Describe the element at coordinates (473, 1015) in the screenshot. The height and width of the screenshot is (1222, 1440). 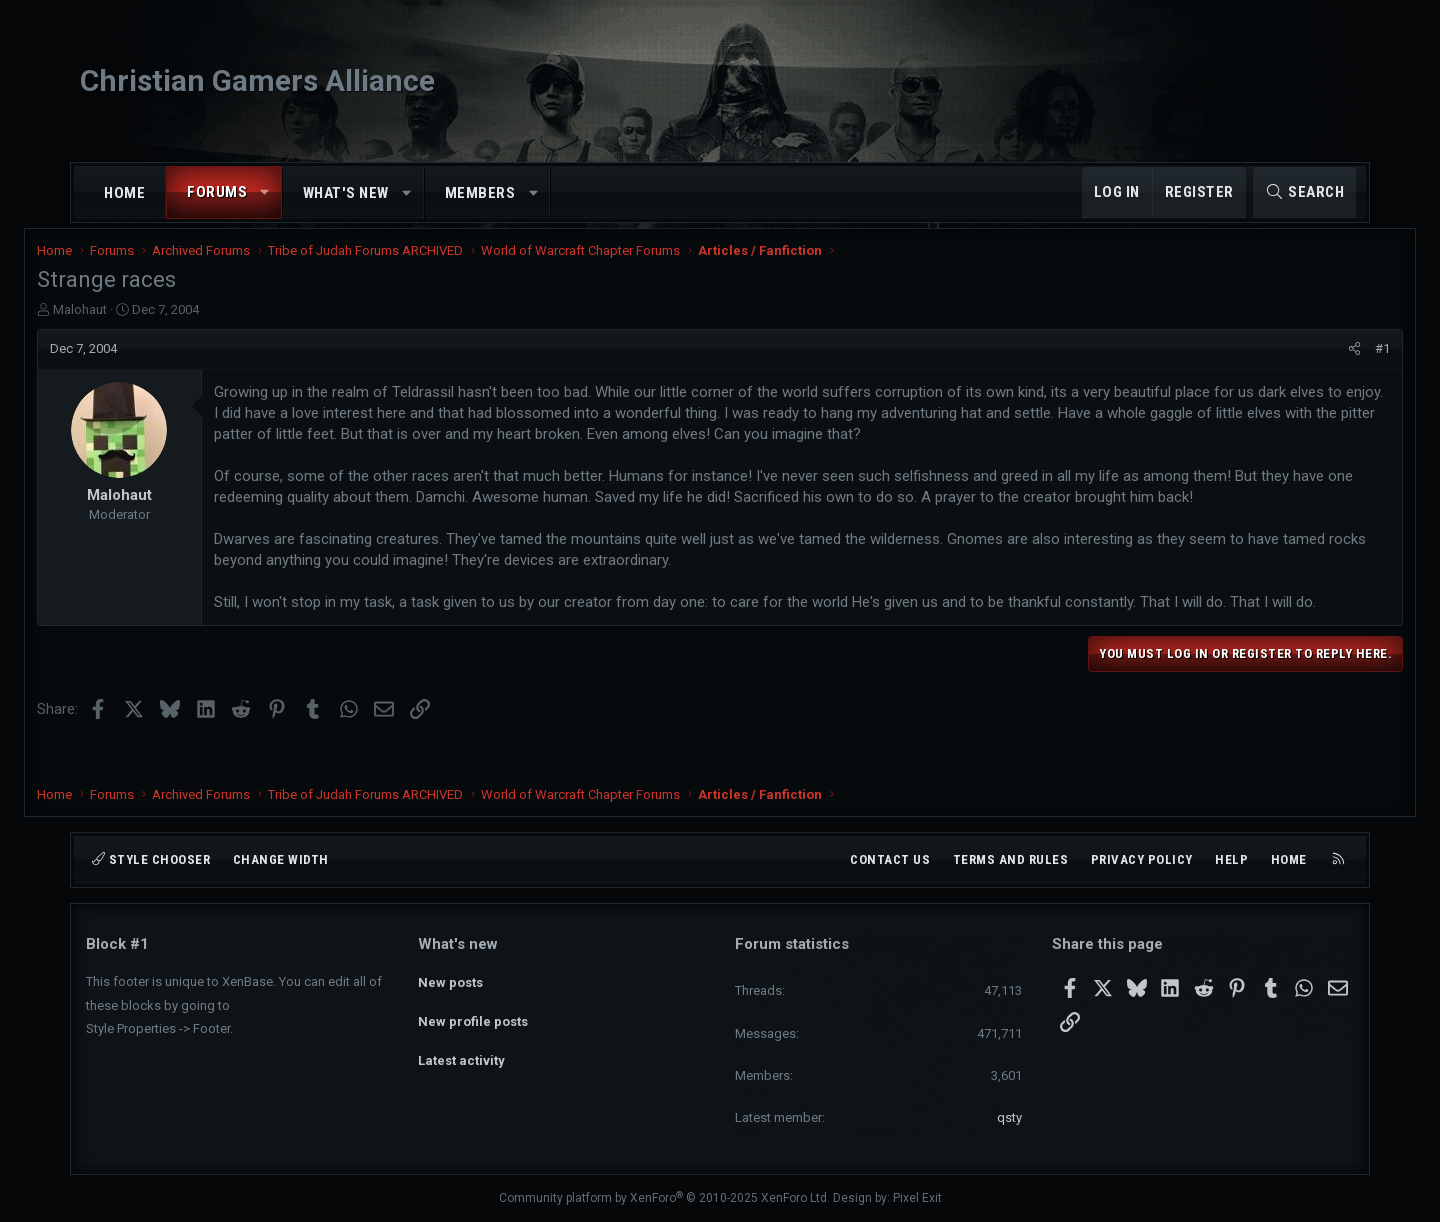
I see `New profile posts` at that location.